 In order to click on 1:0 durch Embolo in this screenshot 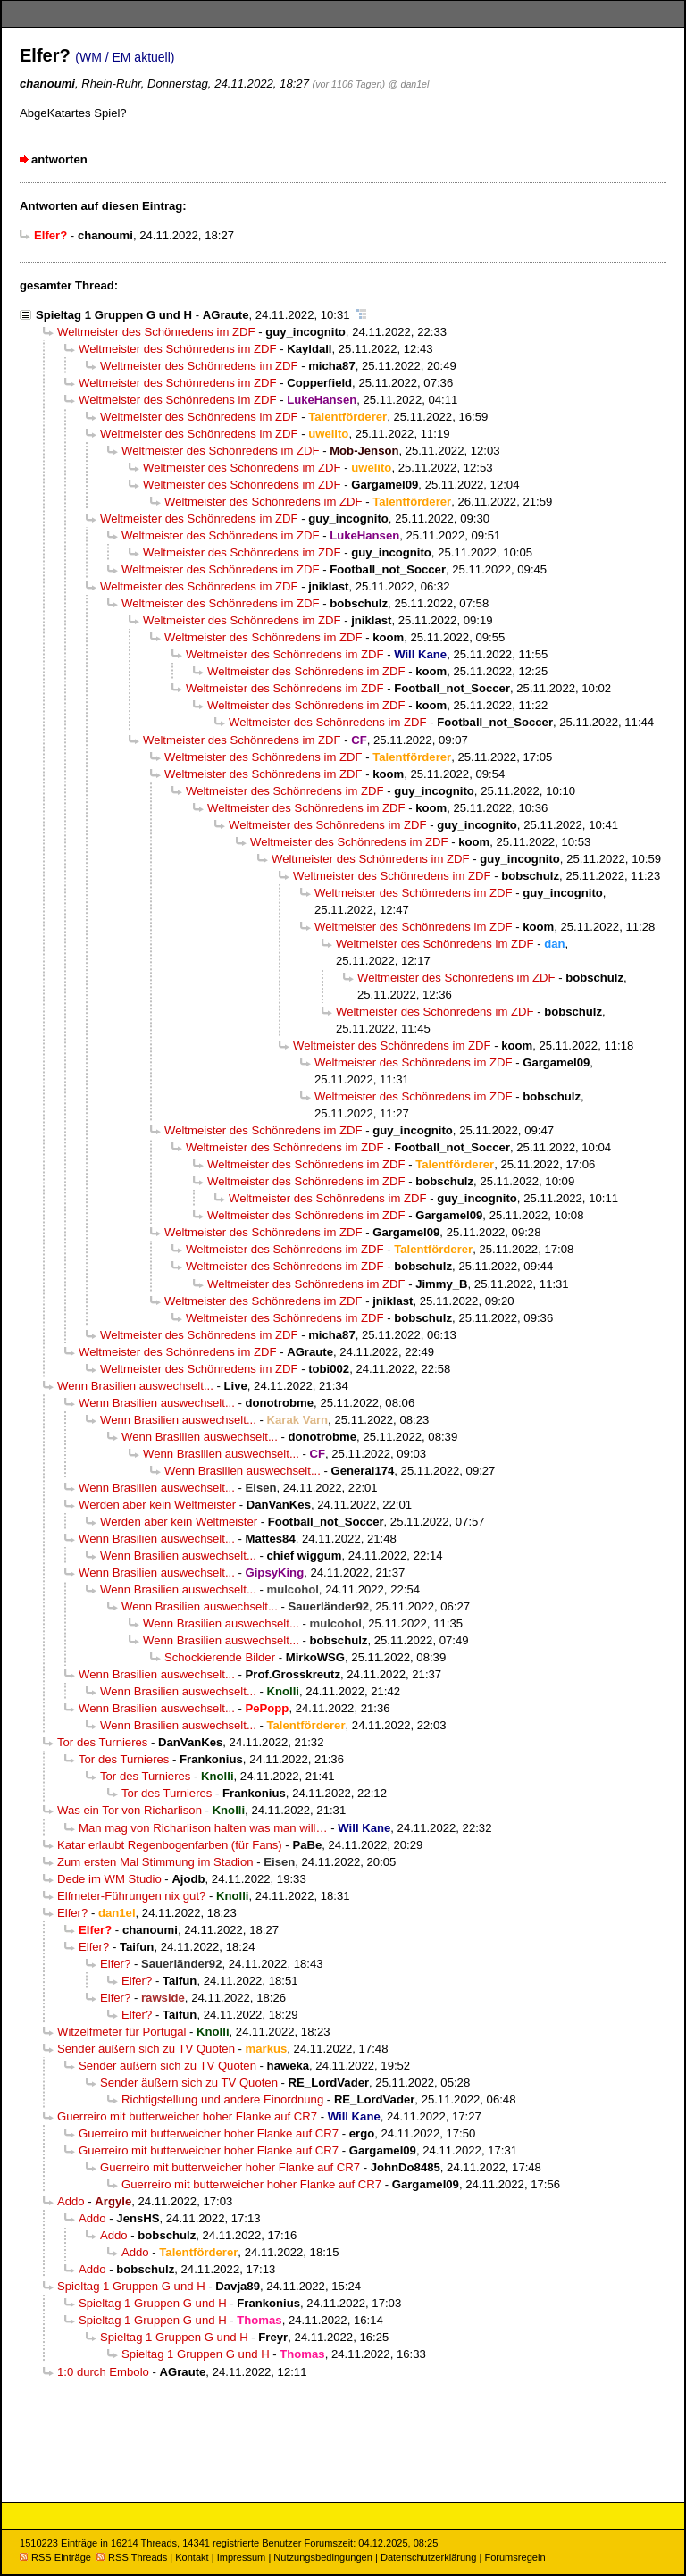, I will do `click(103, 2372)`.